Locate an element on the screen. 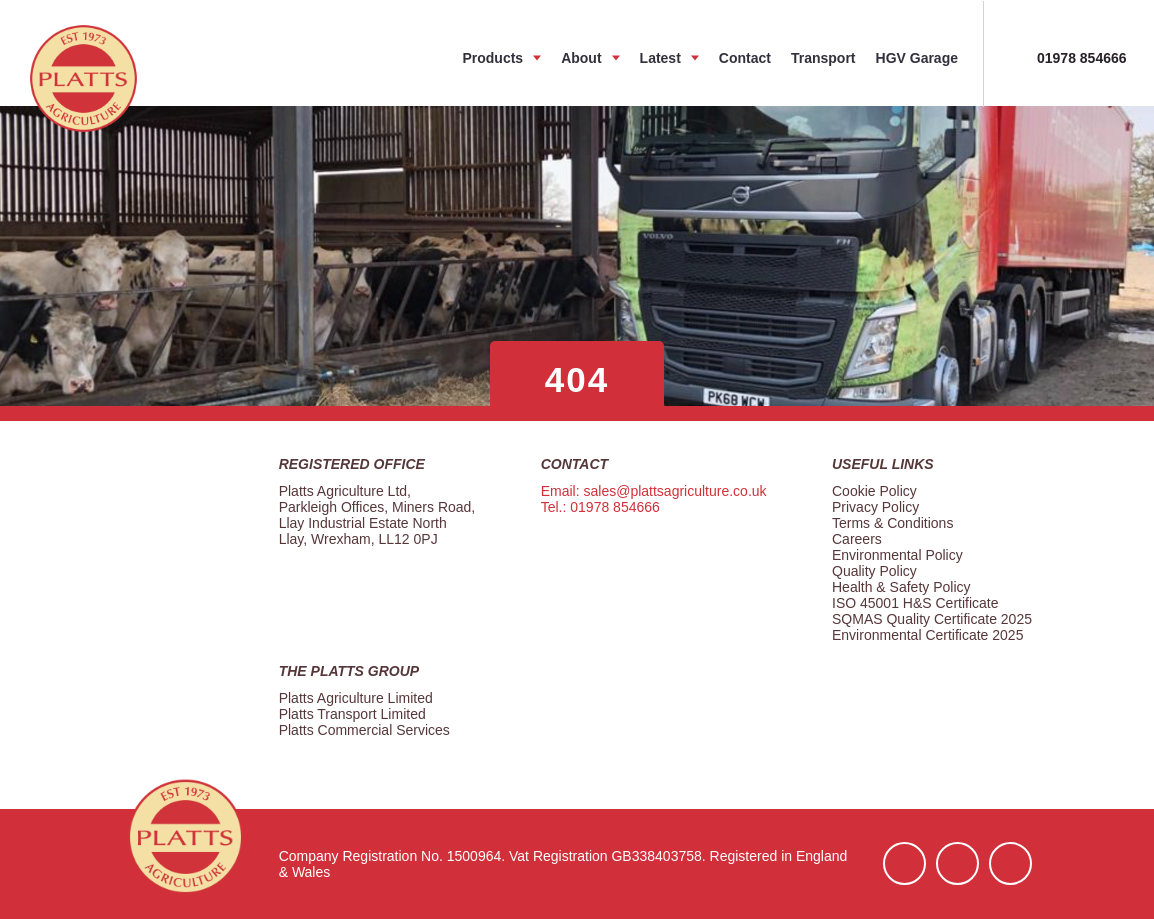 The height and width of the screenshot is (919, 1154). Quality Policy is located at coordinates (874, 571).